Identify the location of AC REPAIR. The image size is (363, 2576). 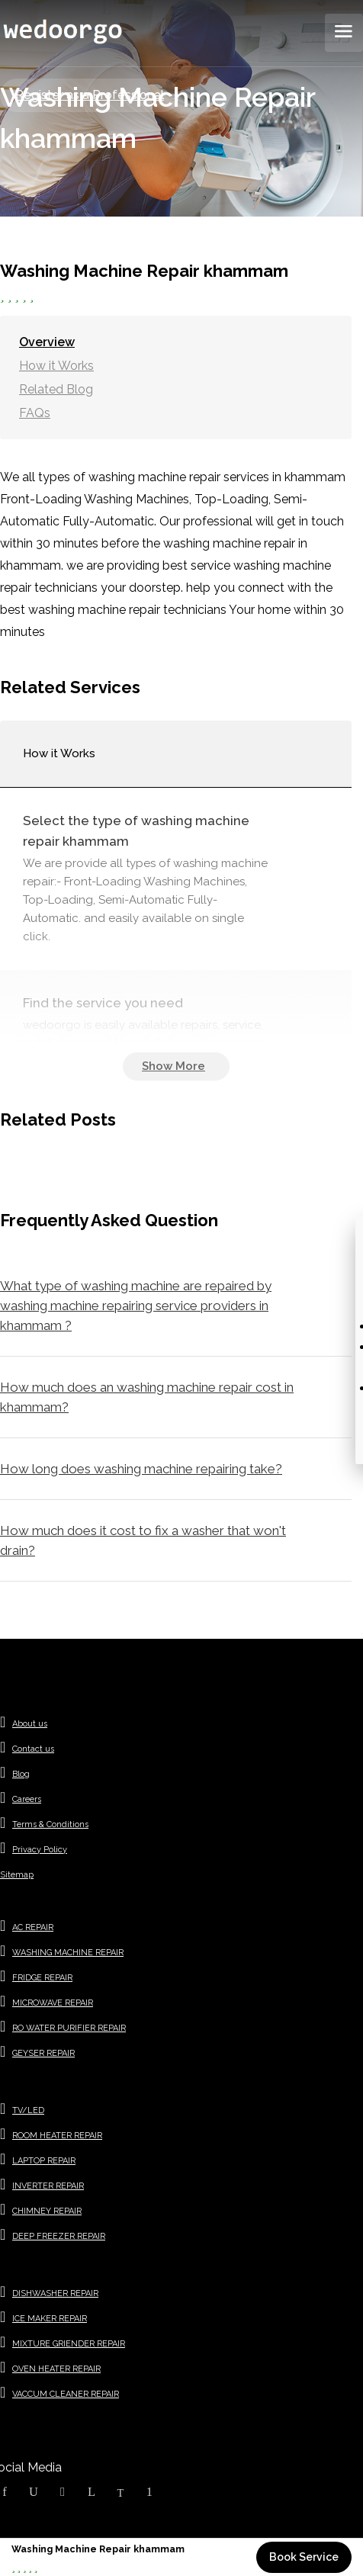
(32, 1927).